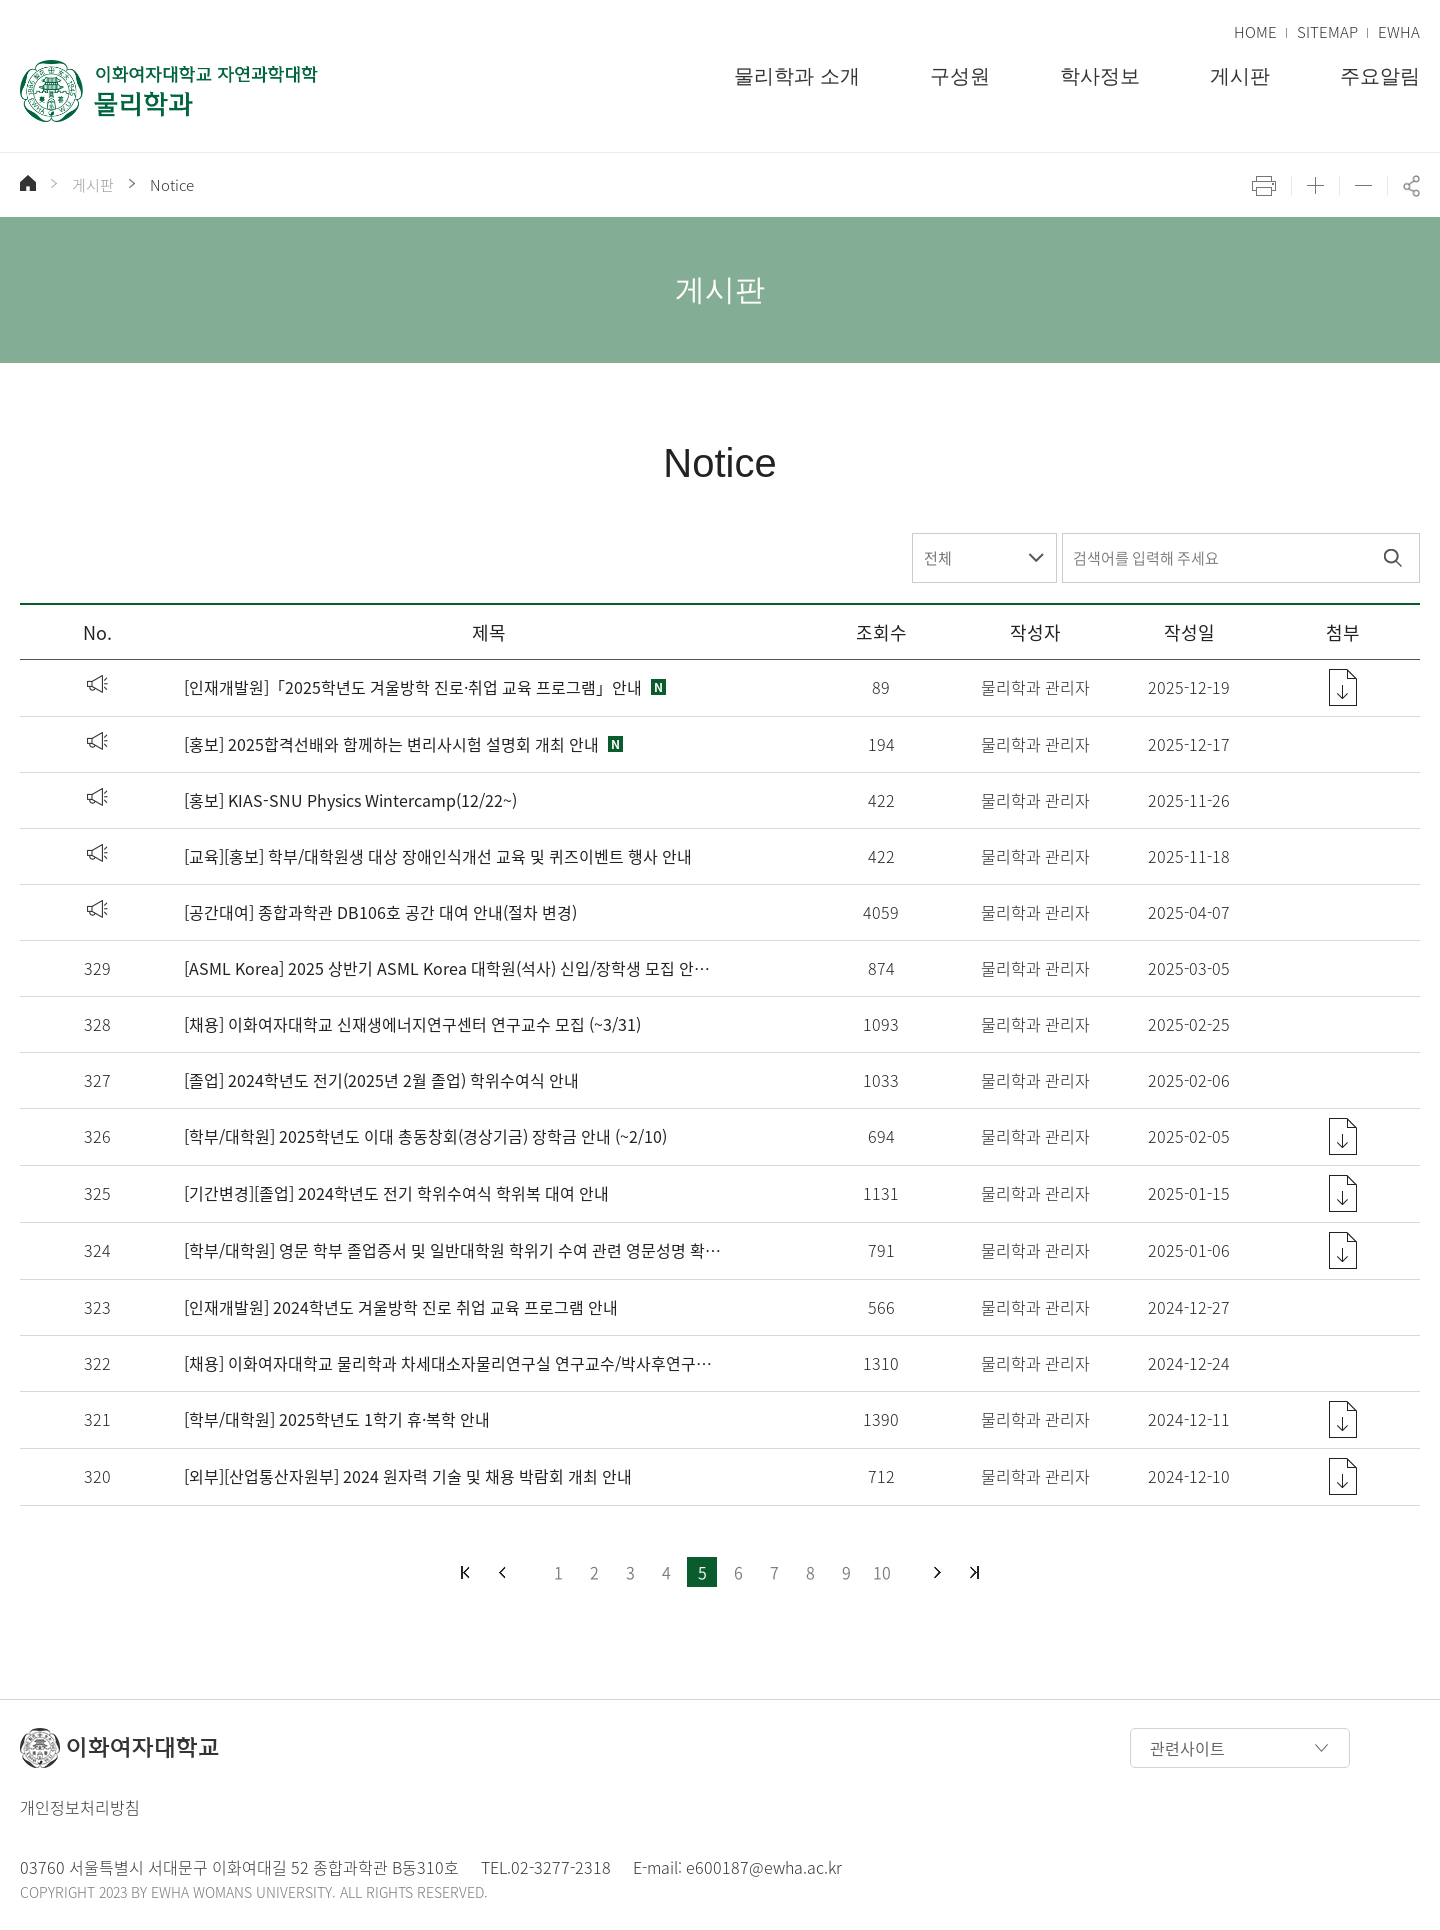 The height and width of the screenshot is (1930, 1440). What do you see at coordinates (413, 687) in the screenshot?
I see `[인재개발원]「2025학년도 겨울방학 진로·취업 교육 프로그램」안내` at bounding box center [413, 687].